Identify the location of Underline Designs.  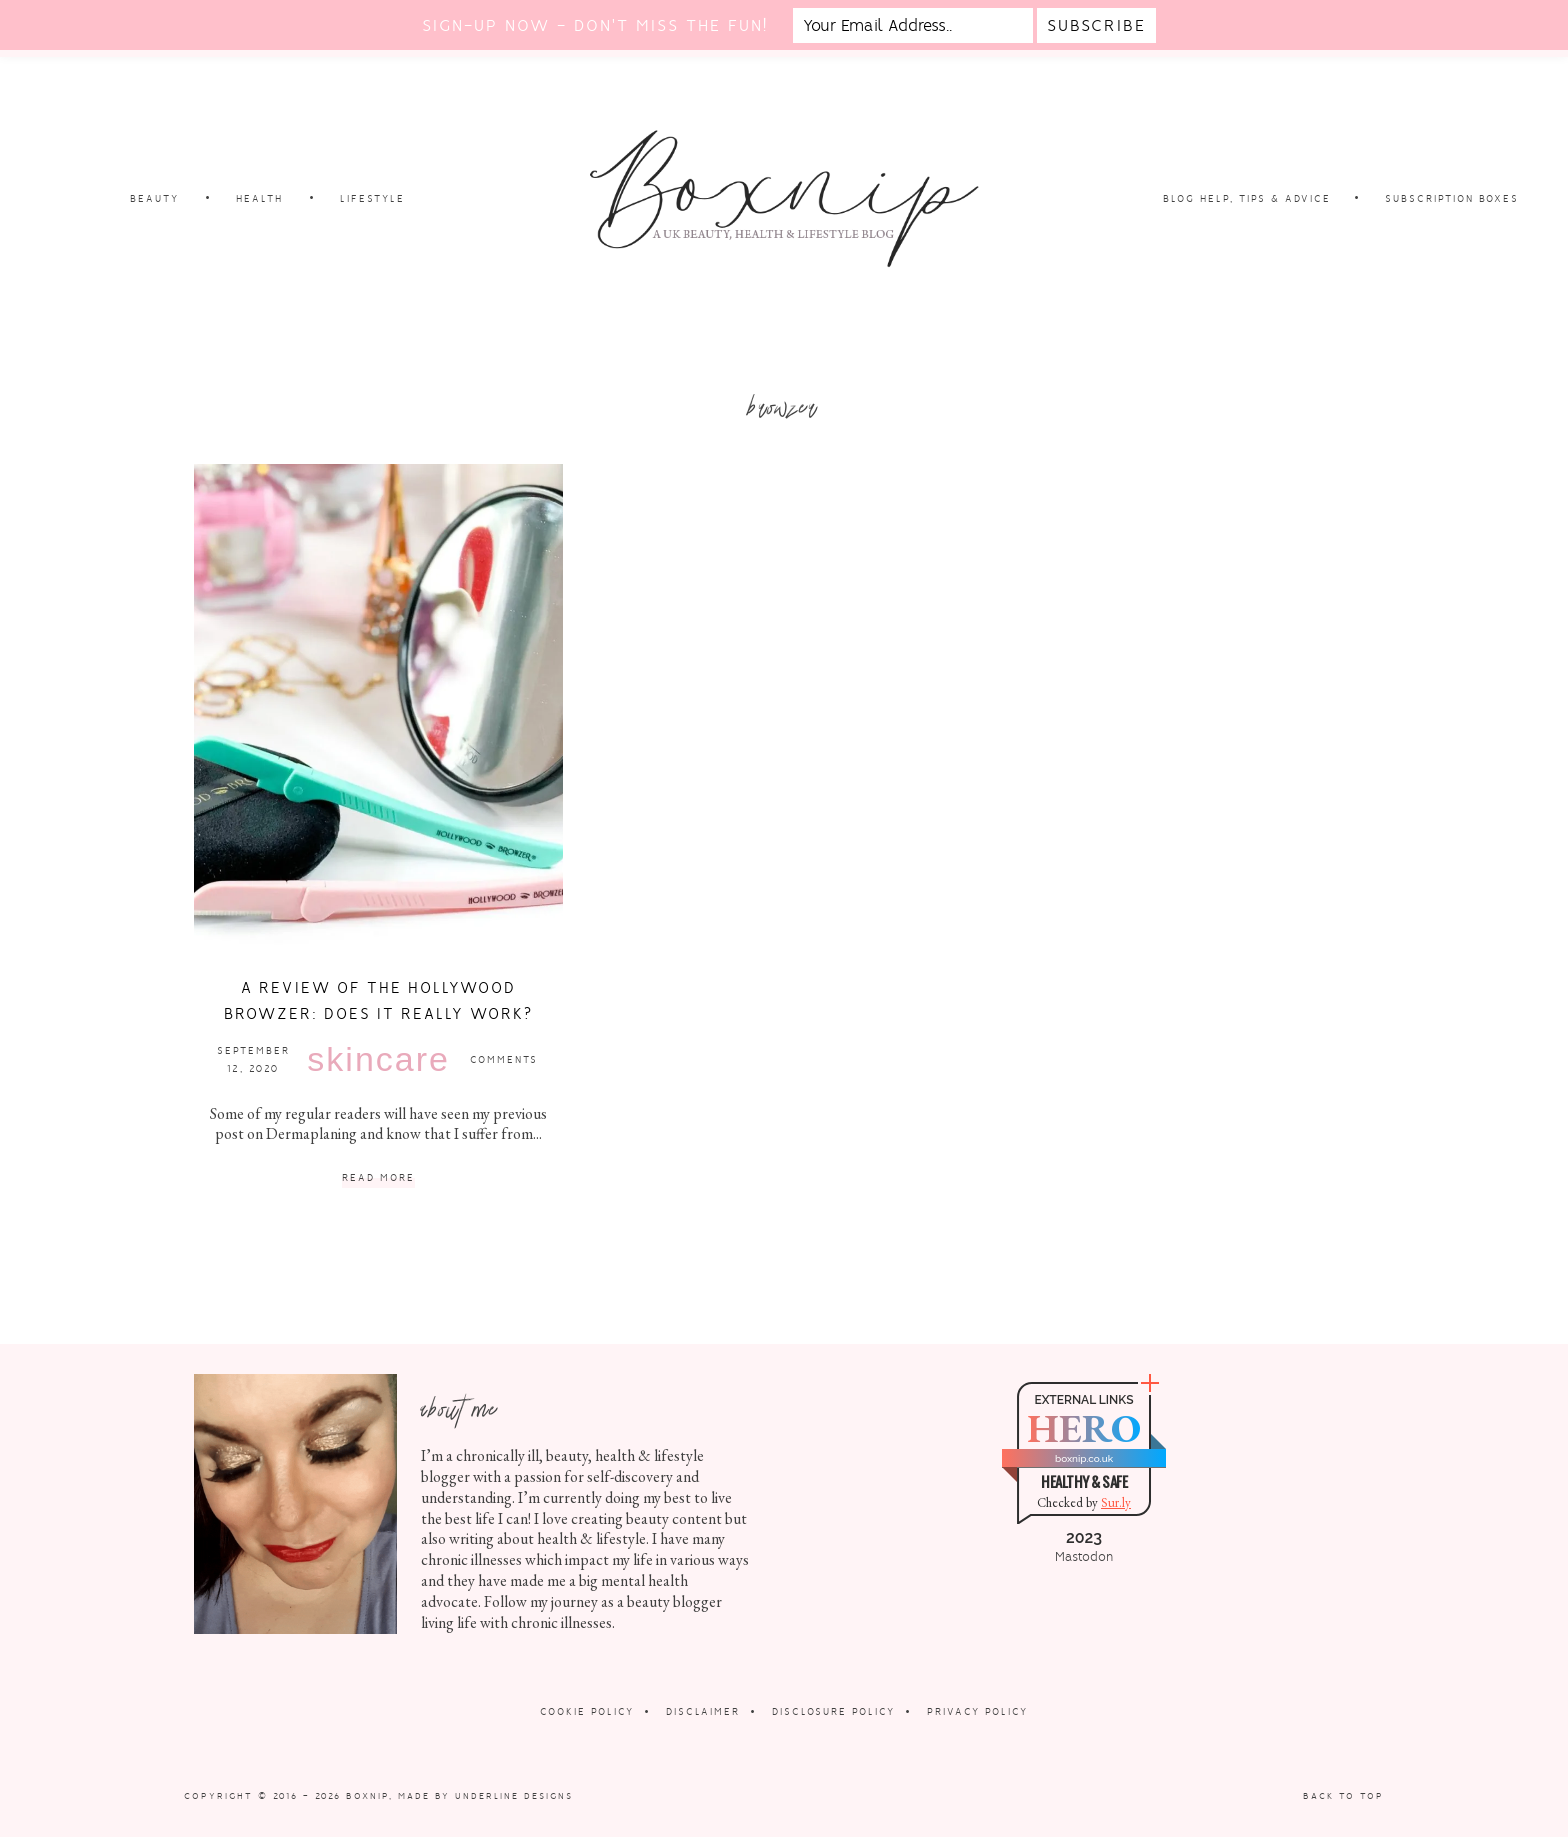
(514, 1796).